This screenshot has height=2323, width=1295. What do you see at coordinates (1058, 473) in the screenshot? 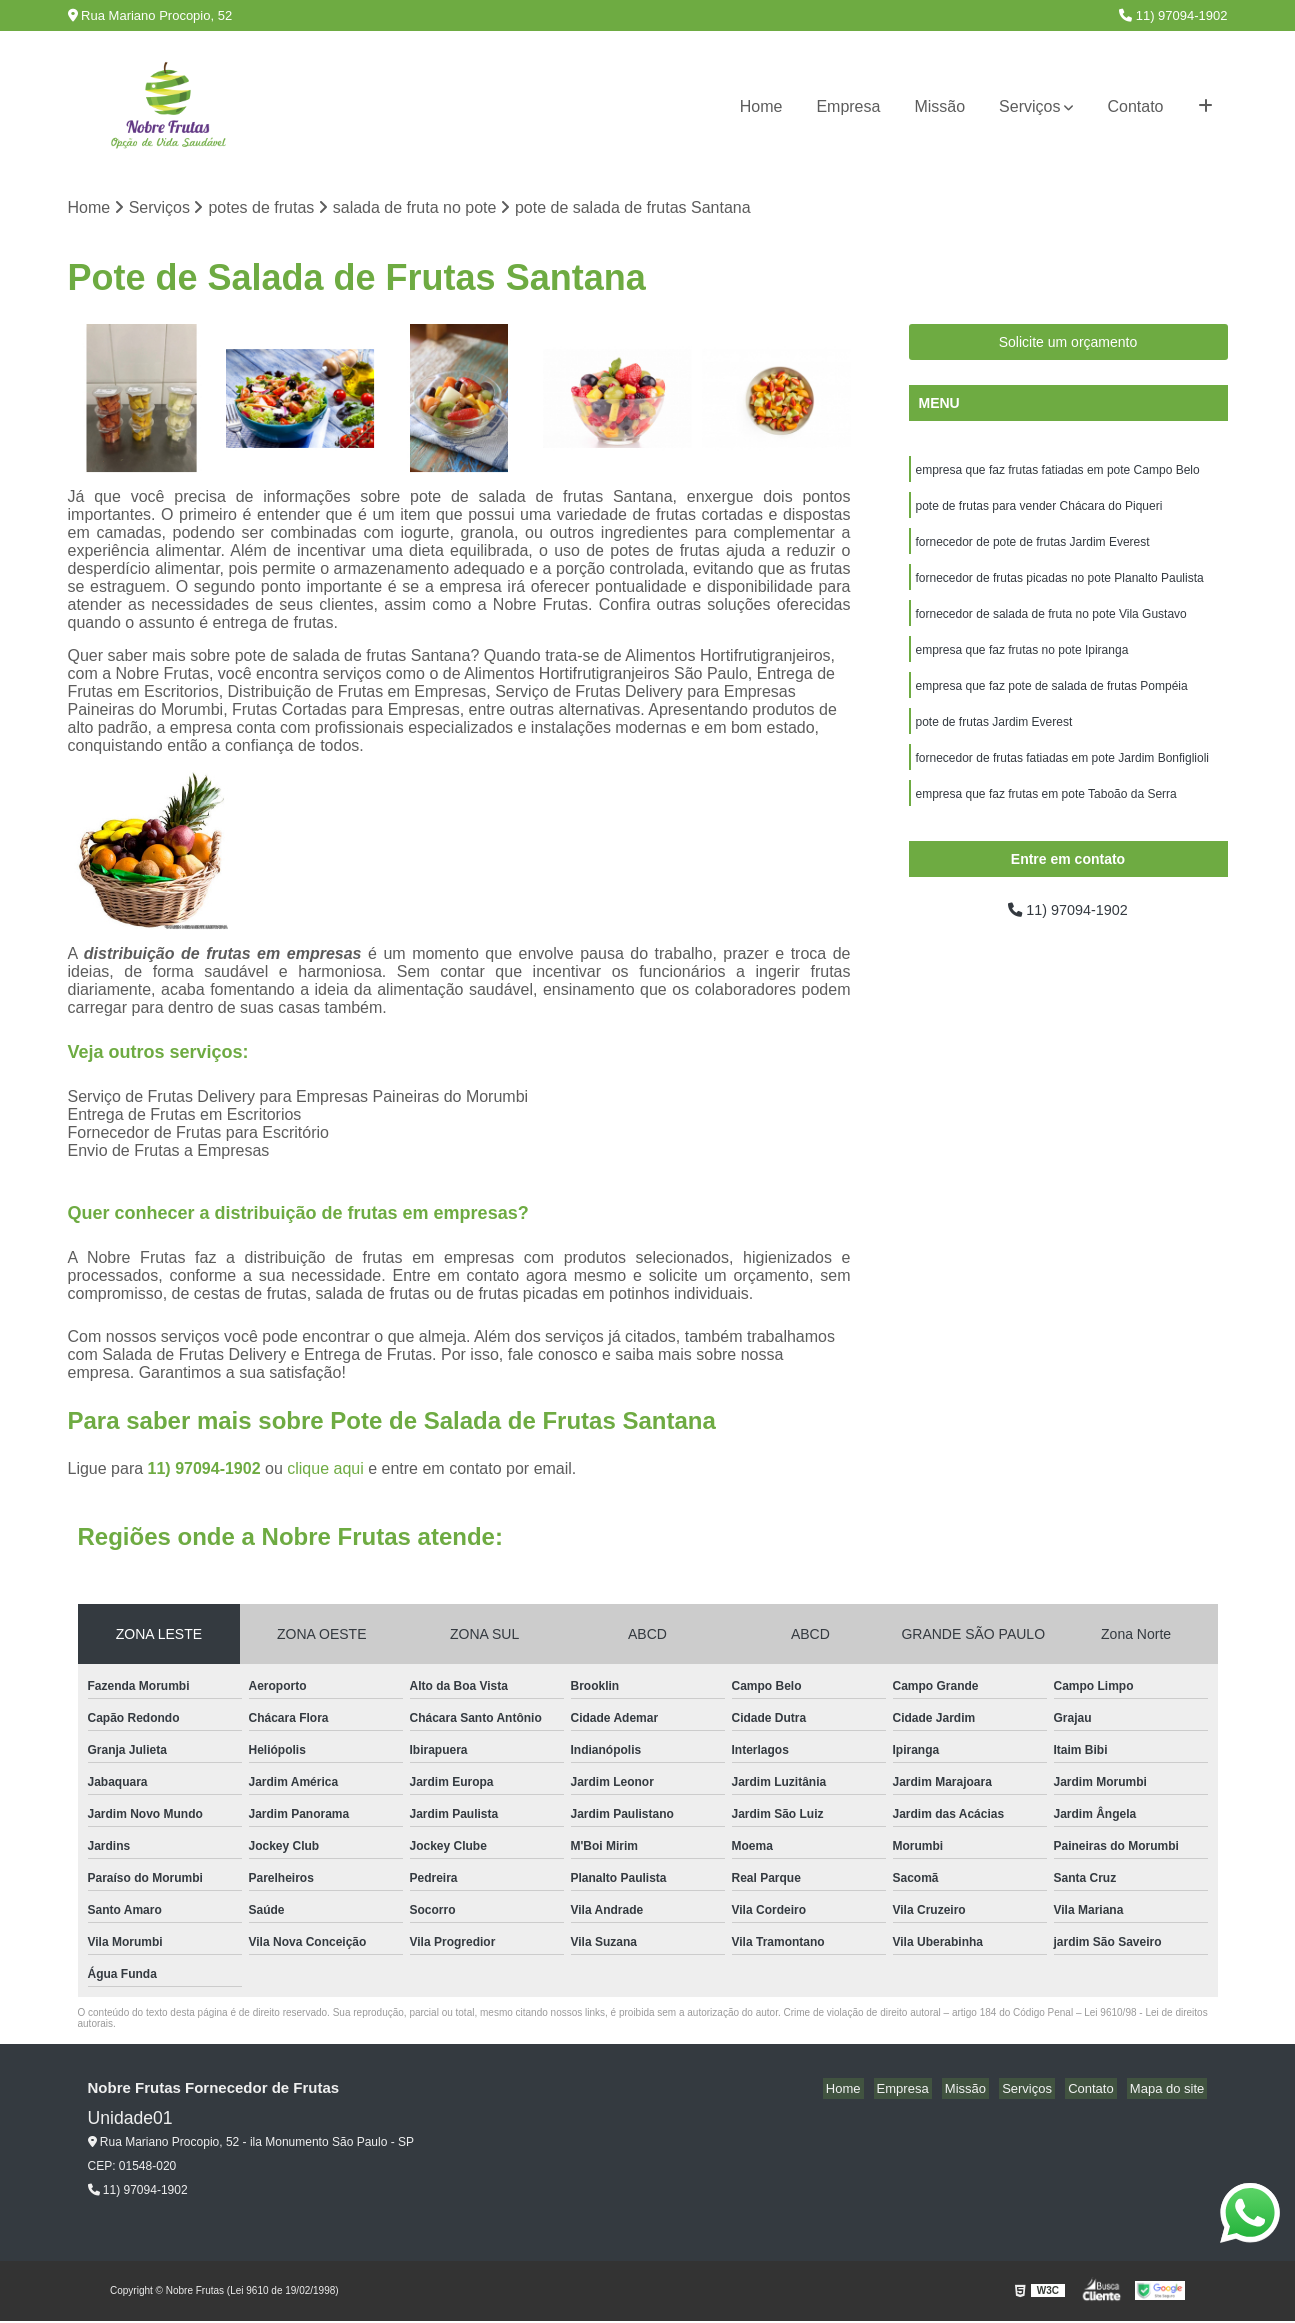
I see `empresa que faz frutas fatiadas em pote Campo Belo` at bounding box center [1058, 473].